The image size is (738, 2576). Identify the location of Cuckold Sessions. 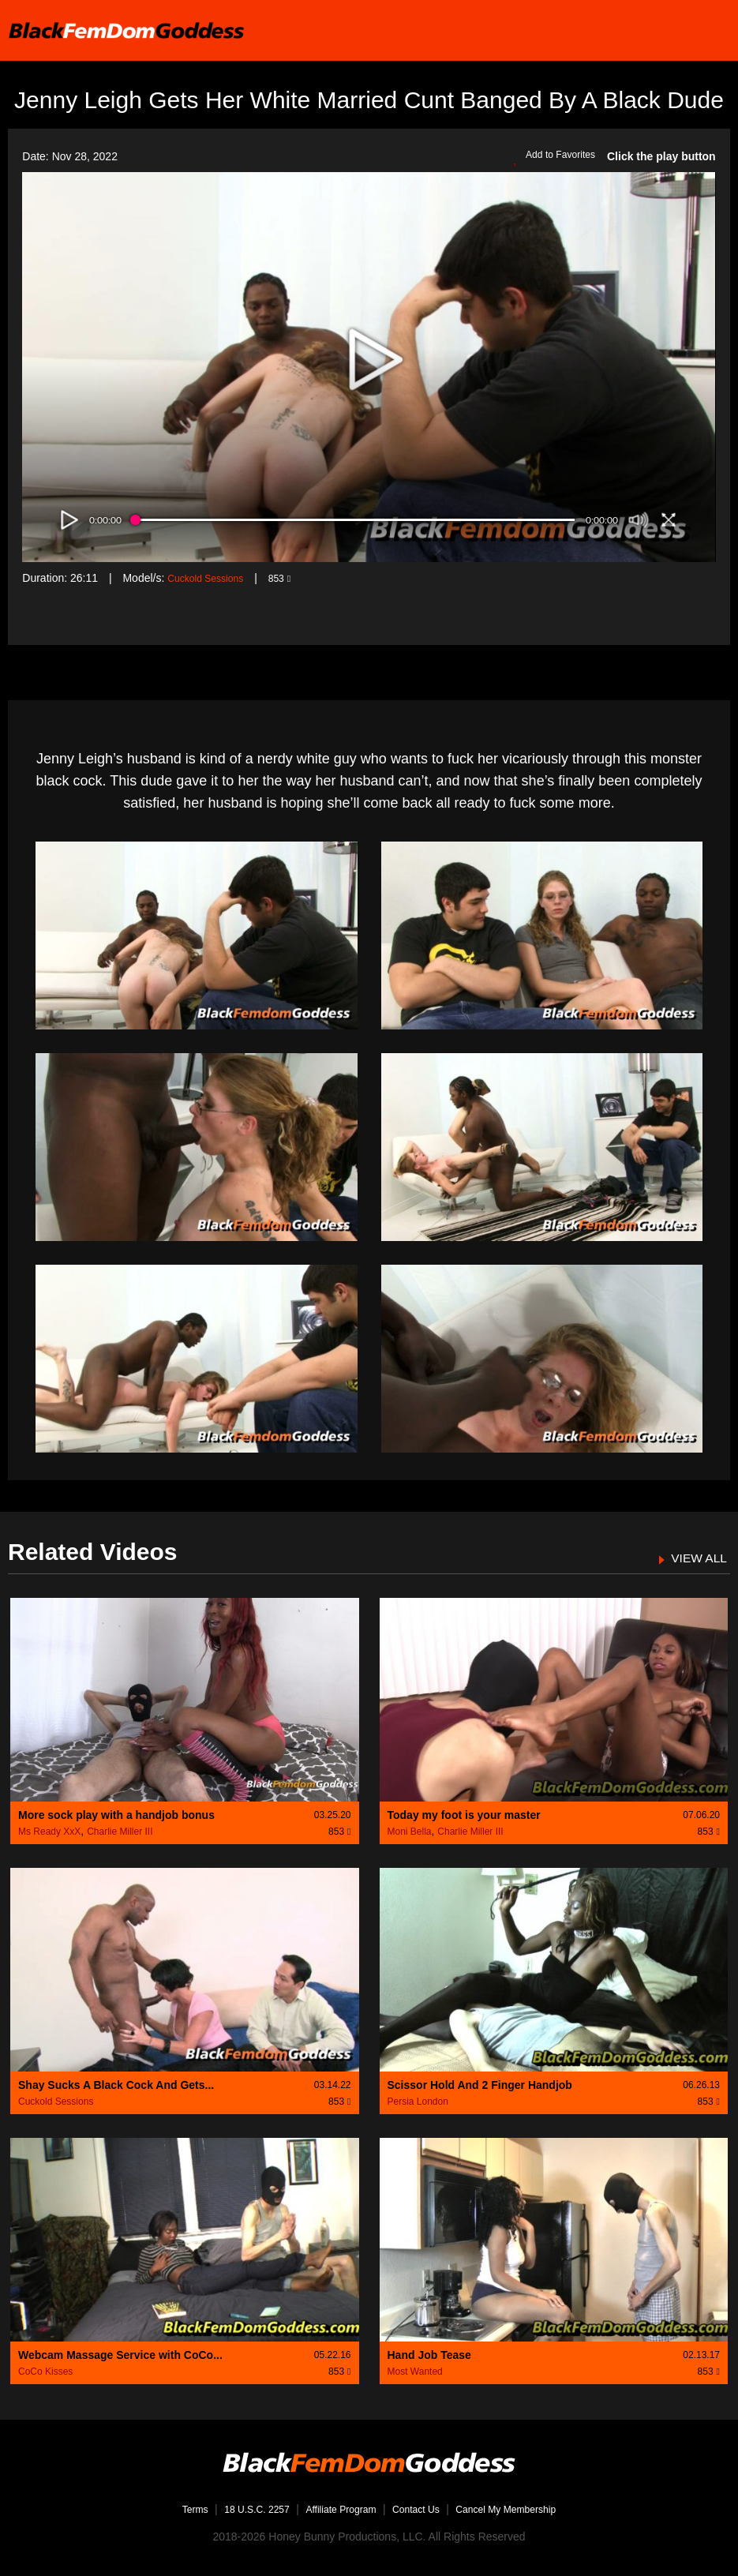
(211, 578).